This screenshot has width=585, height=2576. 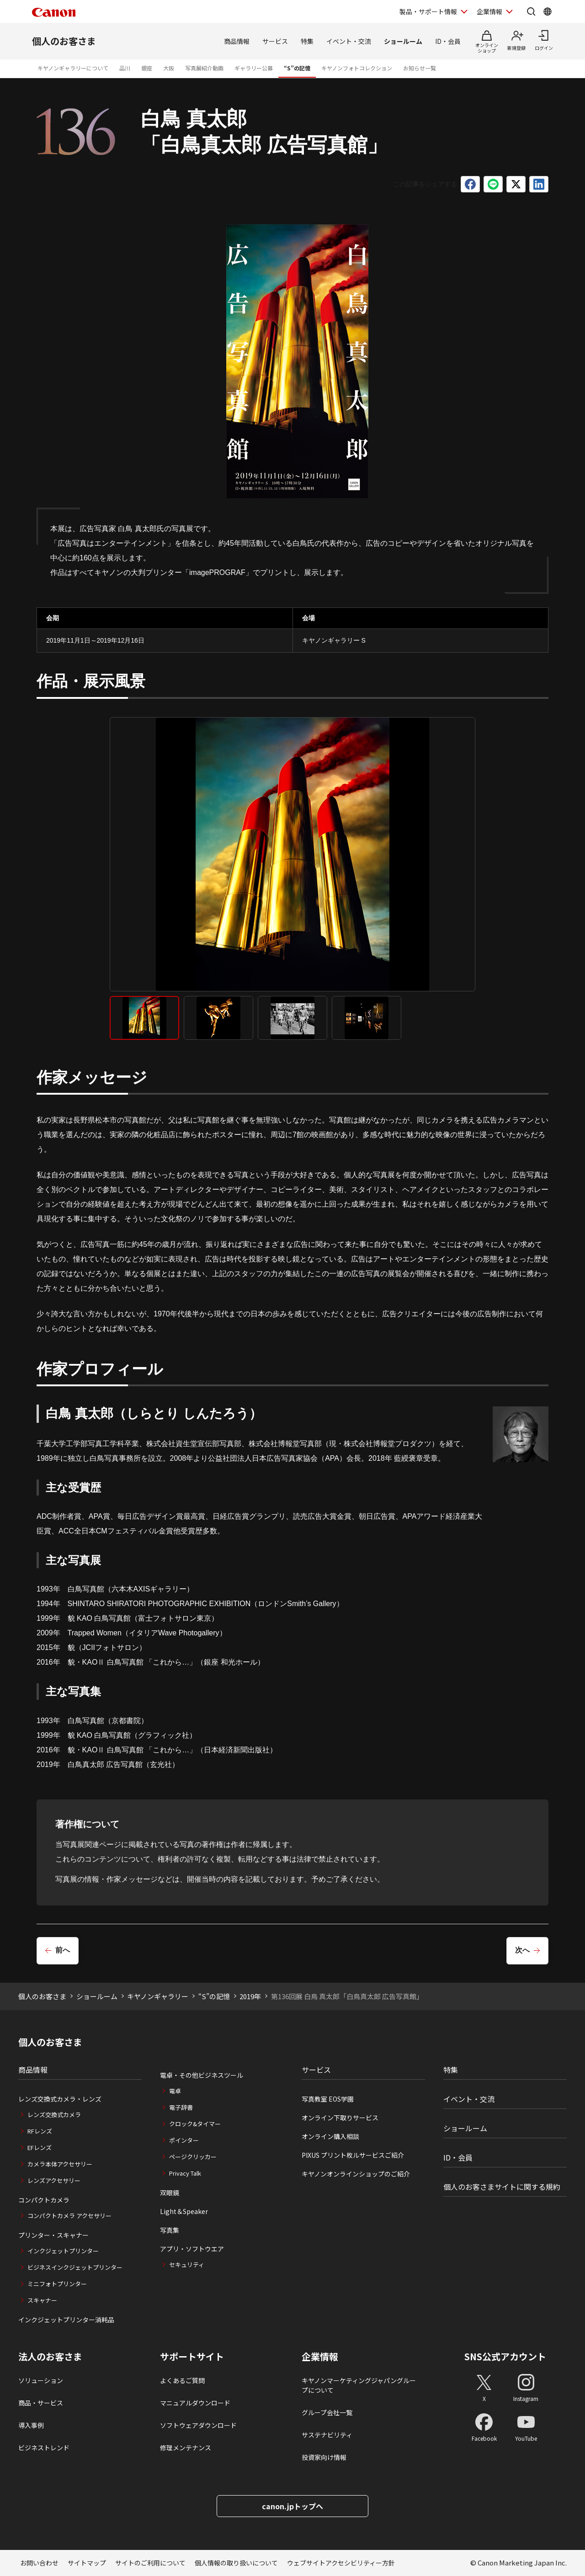 I want to click on 双眼鏡, so click(x=169, y=2192).